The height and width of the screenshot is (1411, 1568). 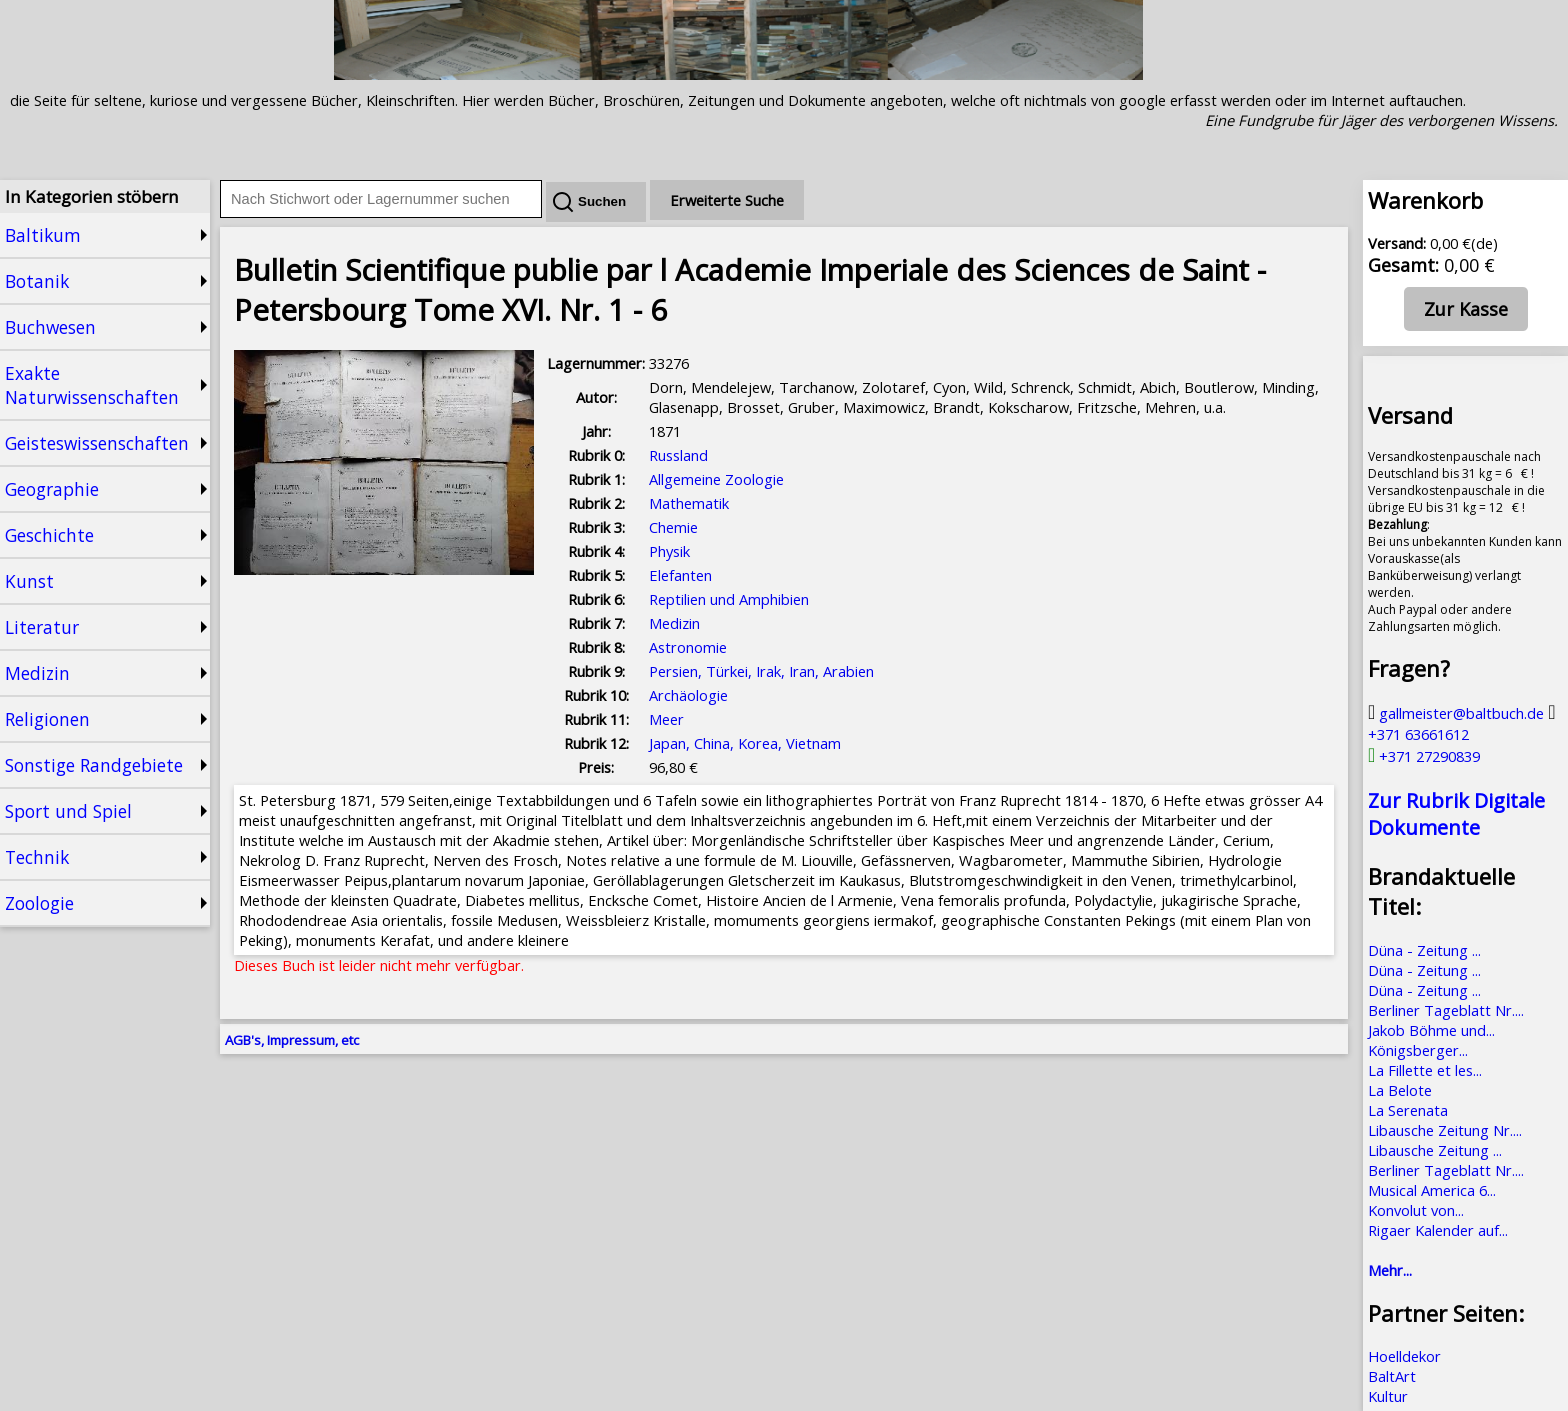 I want to click on Reptilien und Amphibien, so click(x=729, y=599).